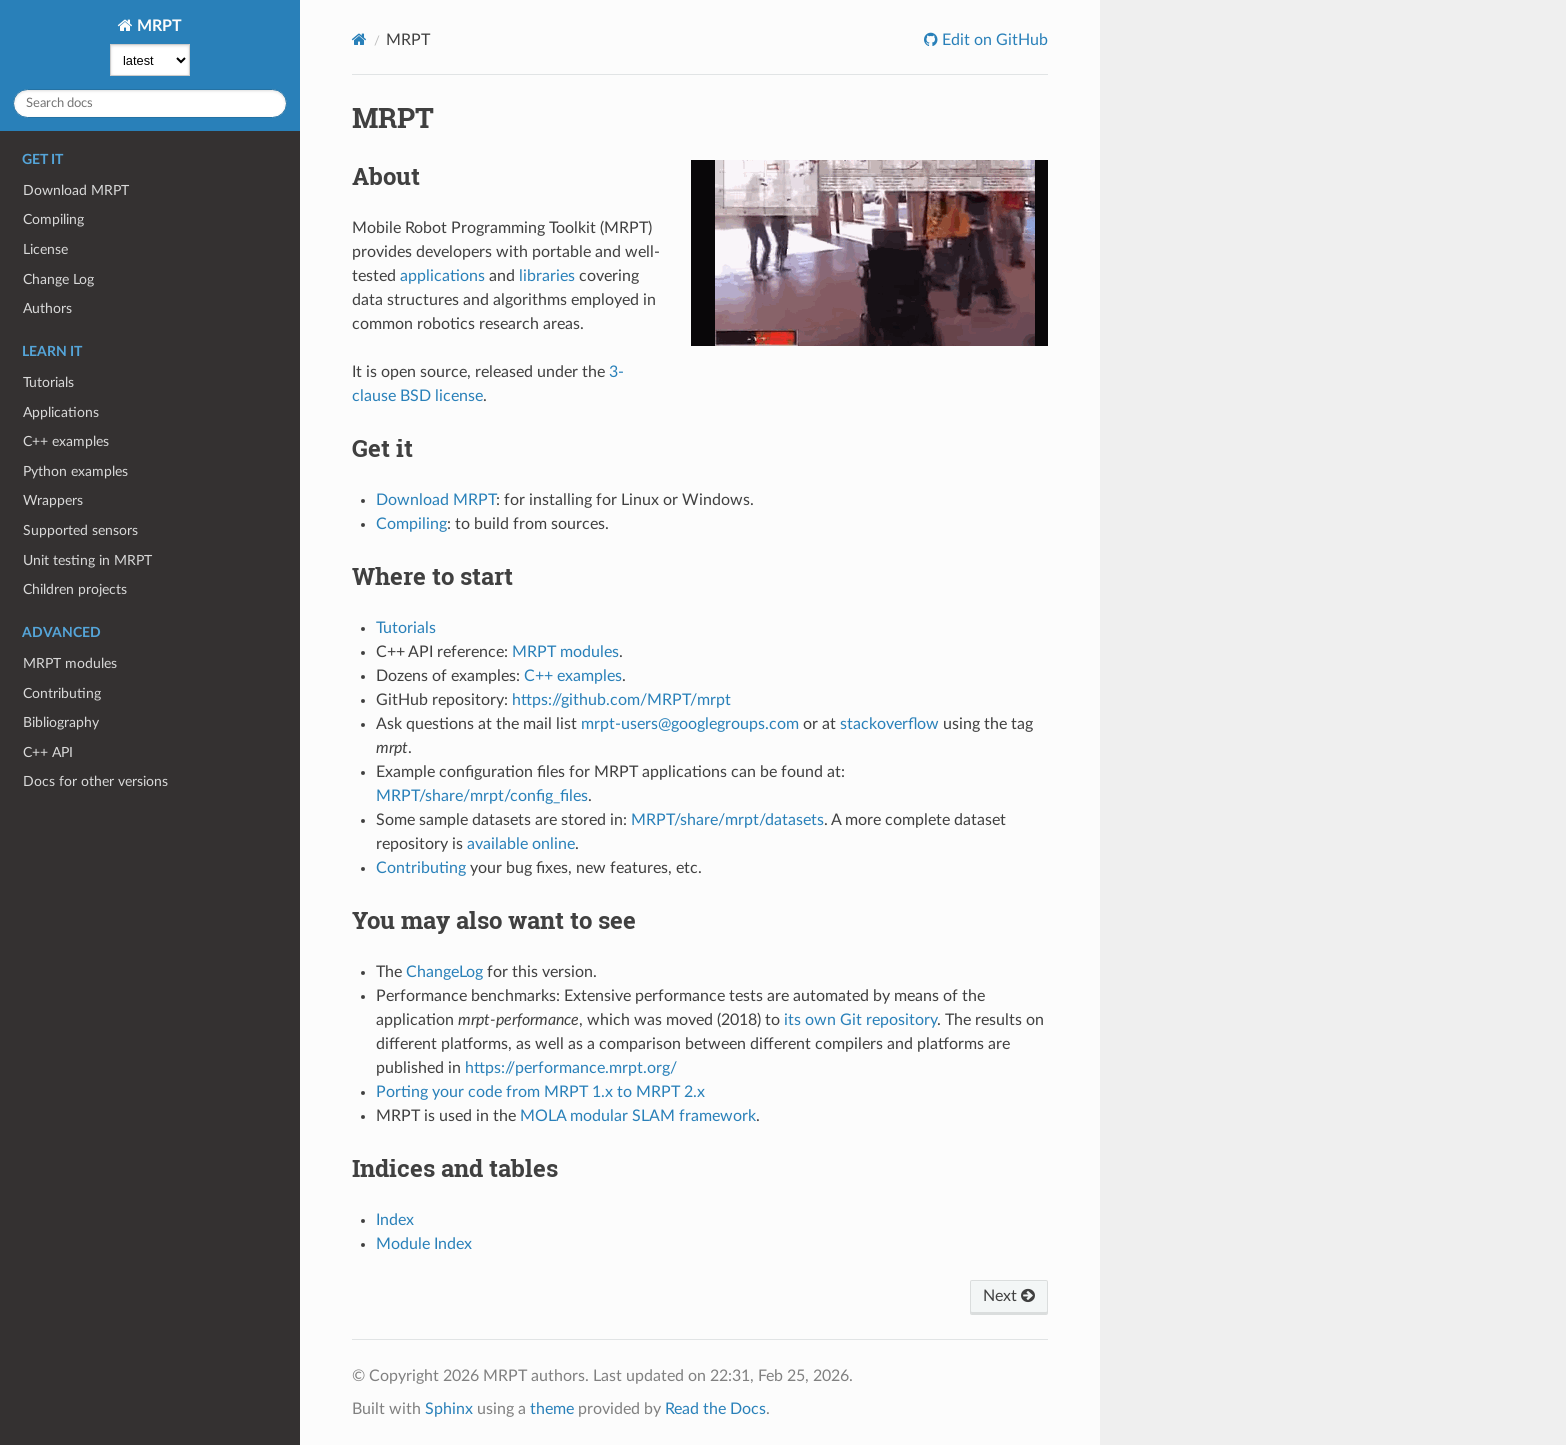 This screenshot has width=1566, height=1445. I want to click on Next, so click(1009, 1296).